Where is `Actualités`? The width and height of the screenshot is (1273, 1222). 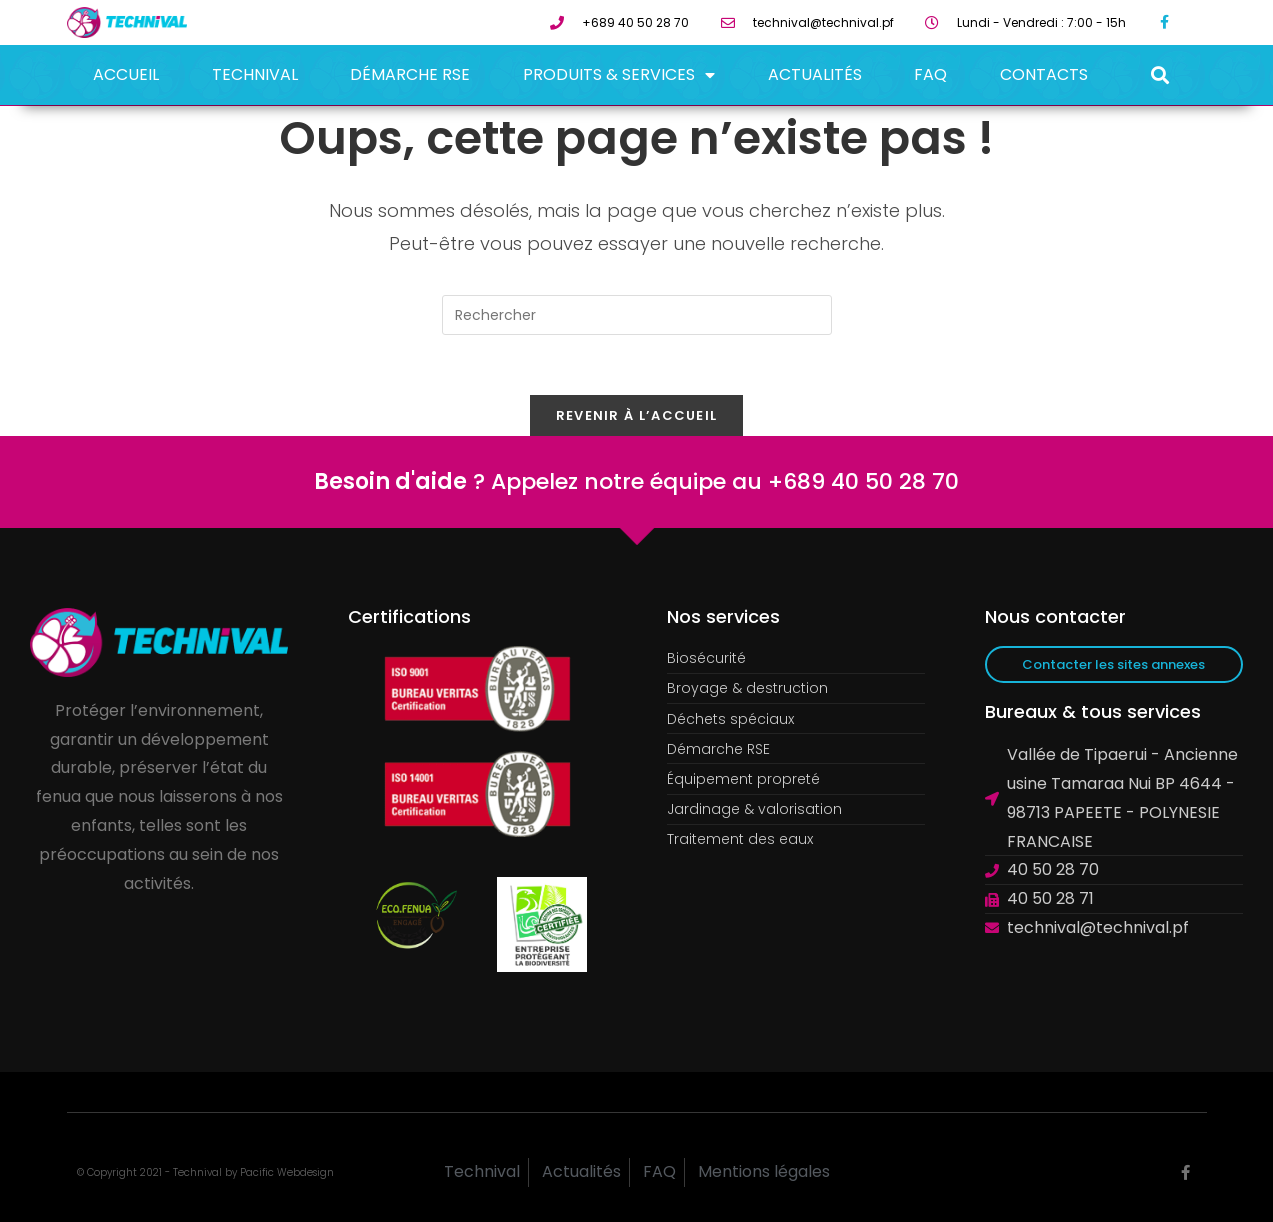 Actualités is located at coordinates (815, 74).